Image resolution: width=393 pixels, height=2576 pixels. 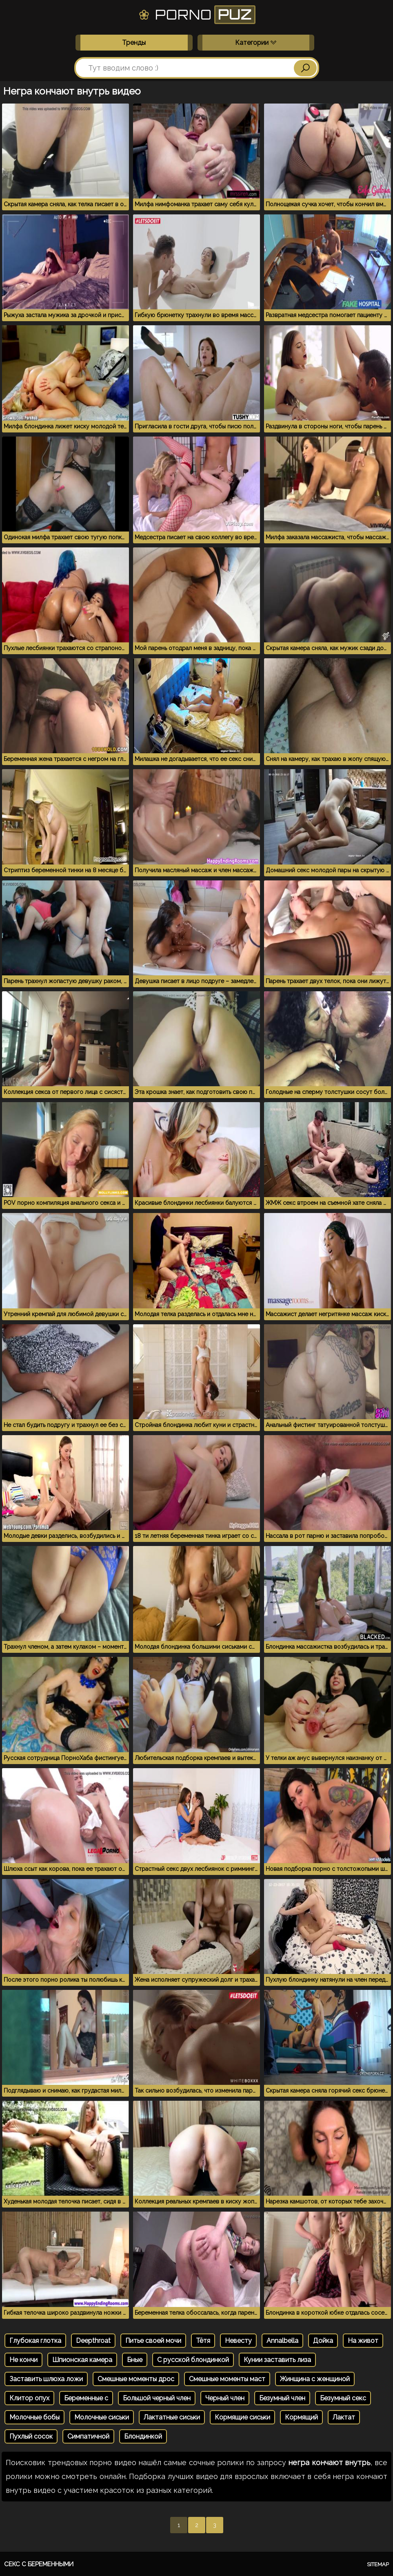 I want to click on Черный член, so click(x=224, y=2398).